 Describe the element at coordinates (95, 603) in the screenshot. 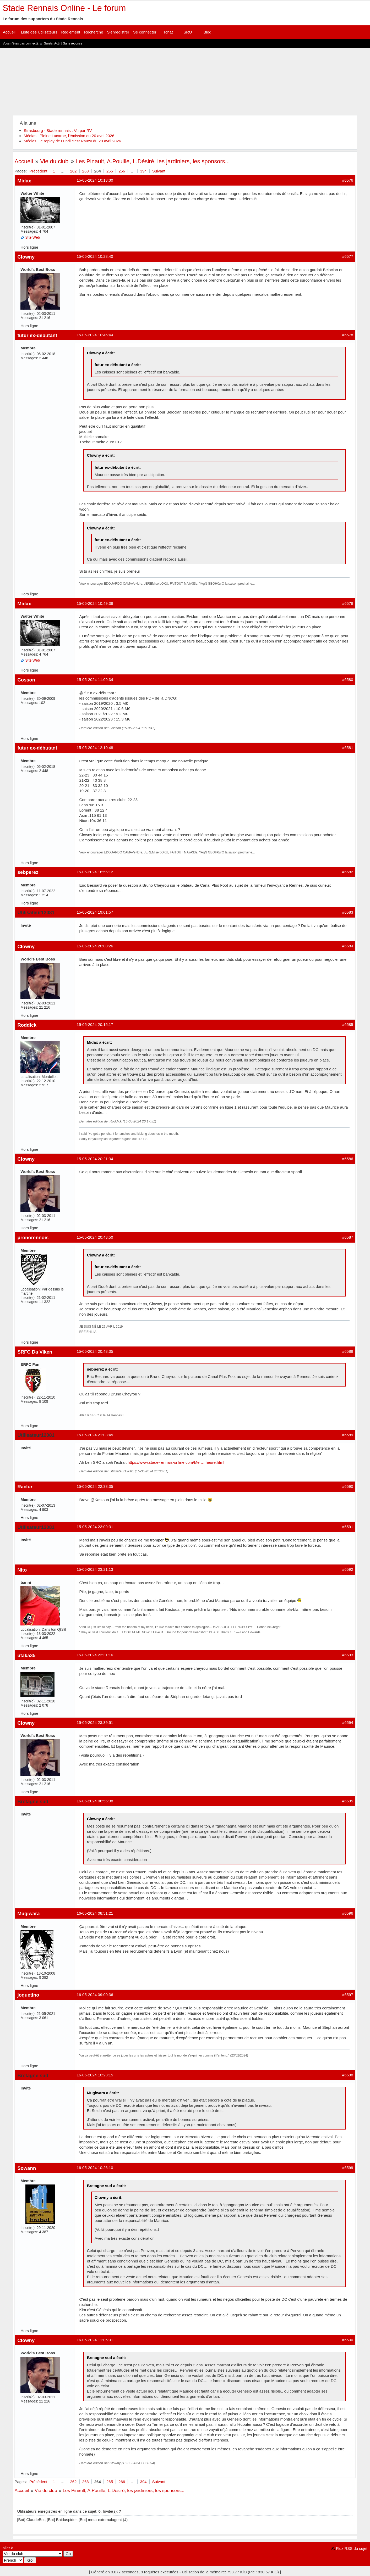

I see `15-05-2024 10:49:38` at that location.